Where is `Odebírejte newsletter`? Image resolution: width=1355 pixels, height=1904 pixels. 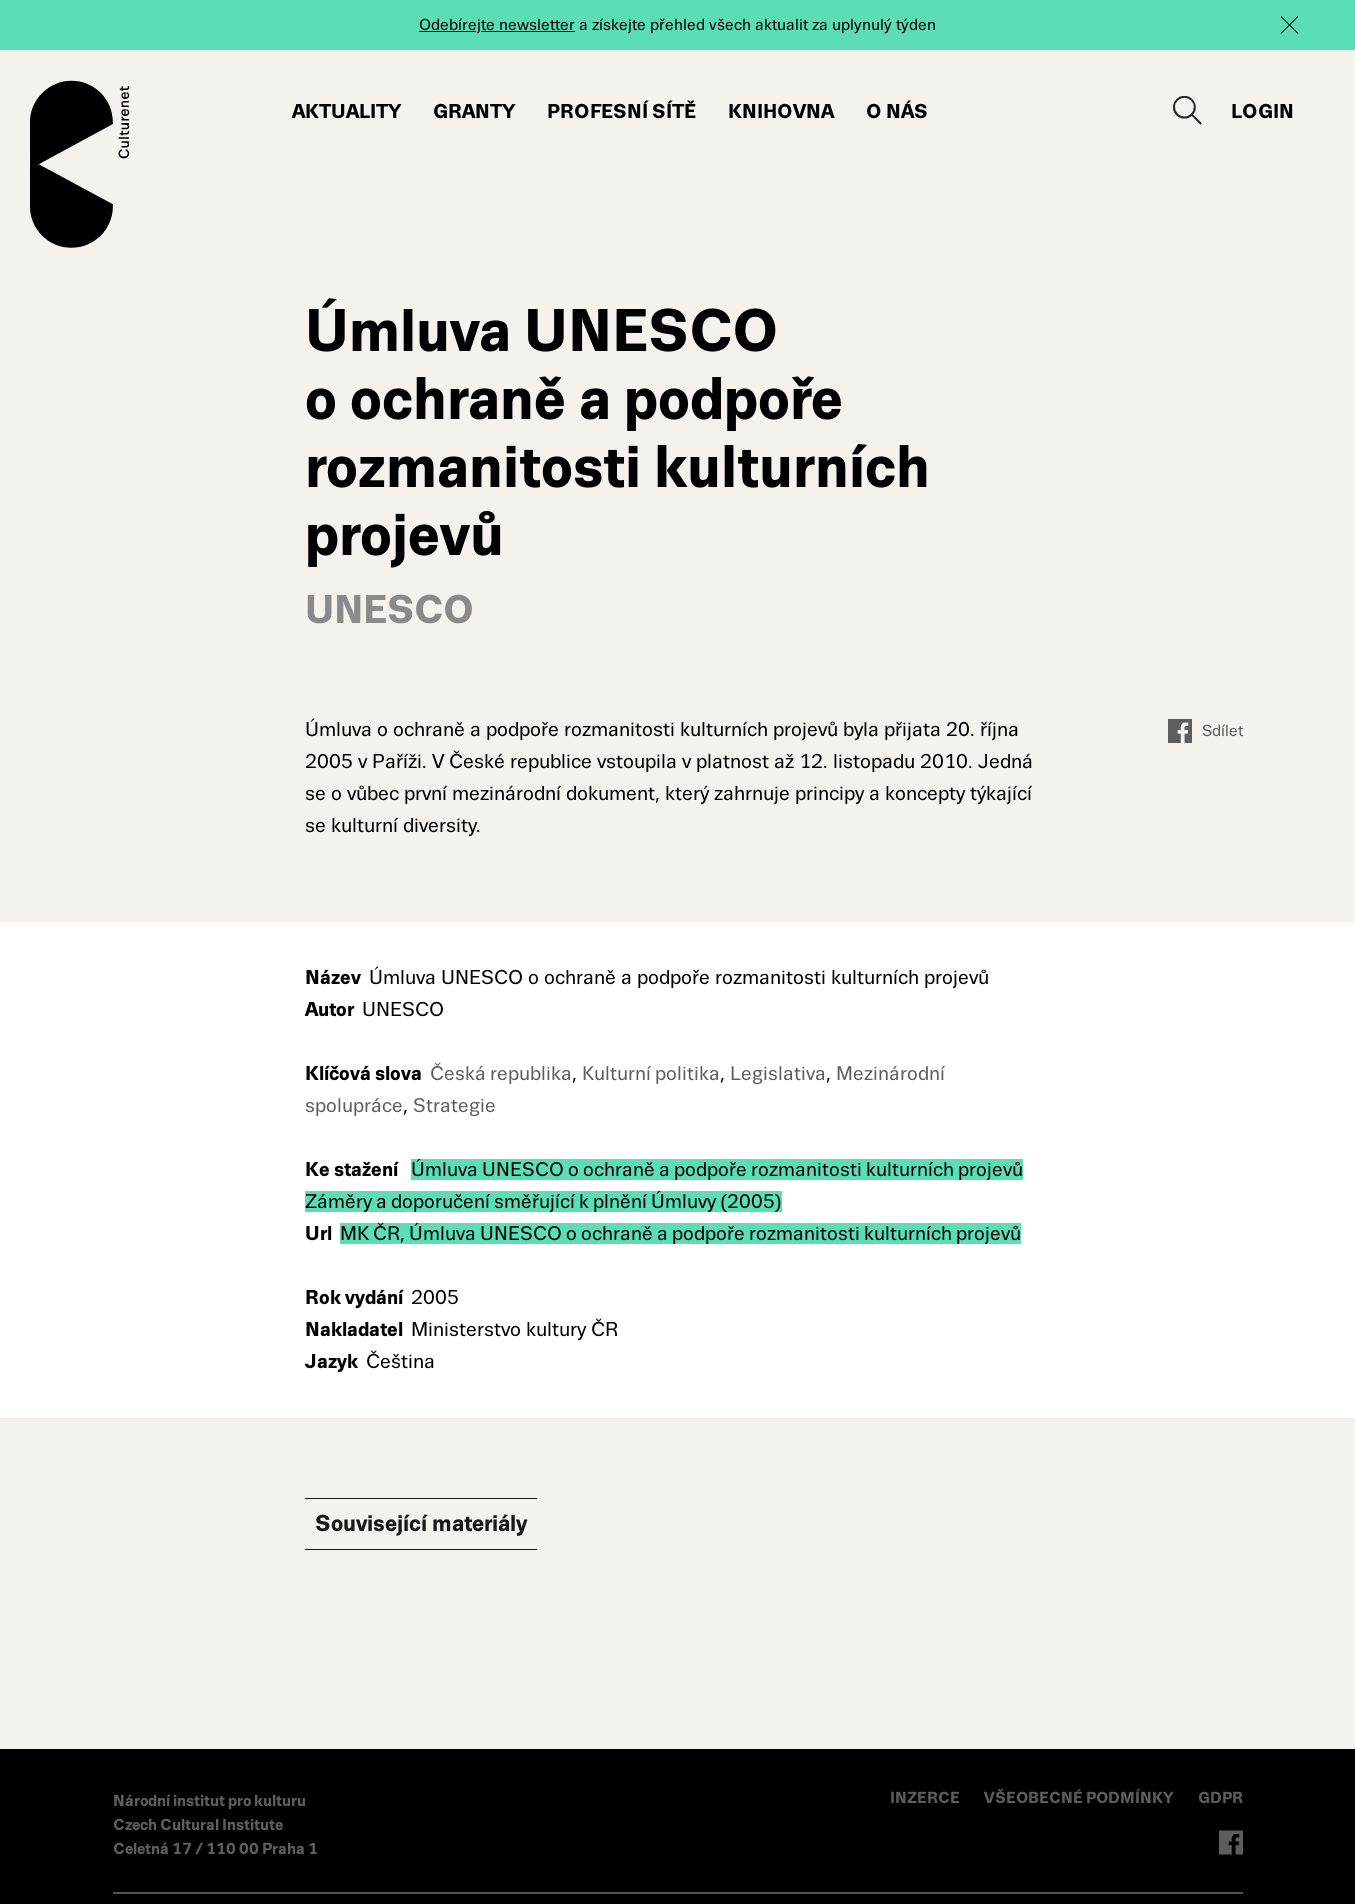
Odebírejte newsletter is located at coordinates (497, 24).